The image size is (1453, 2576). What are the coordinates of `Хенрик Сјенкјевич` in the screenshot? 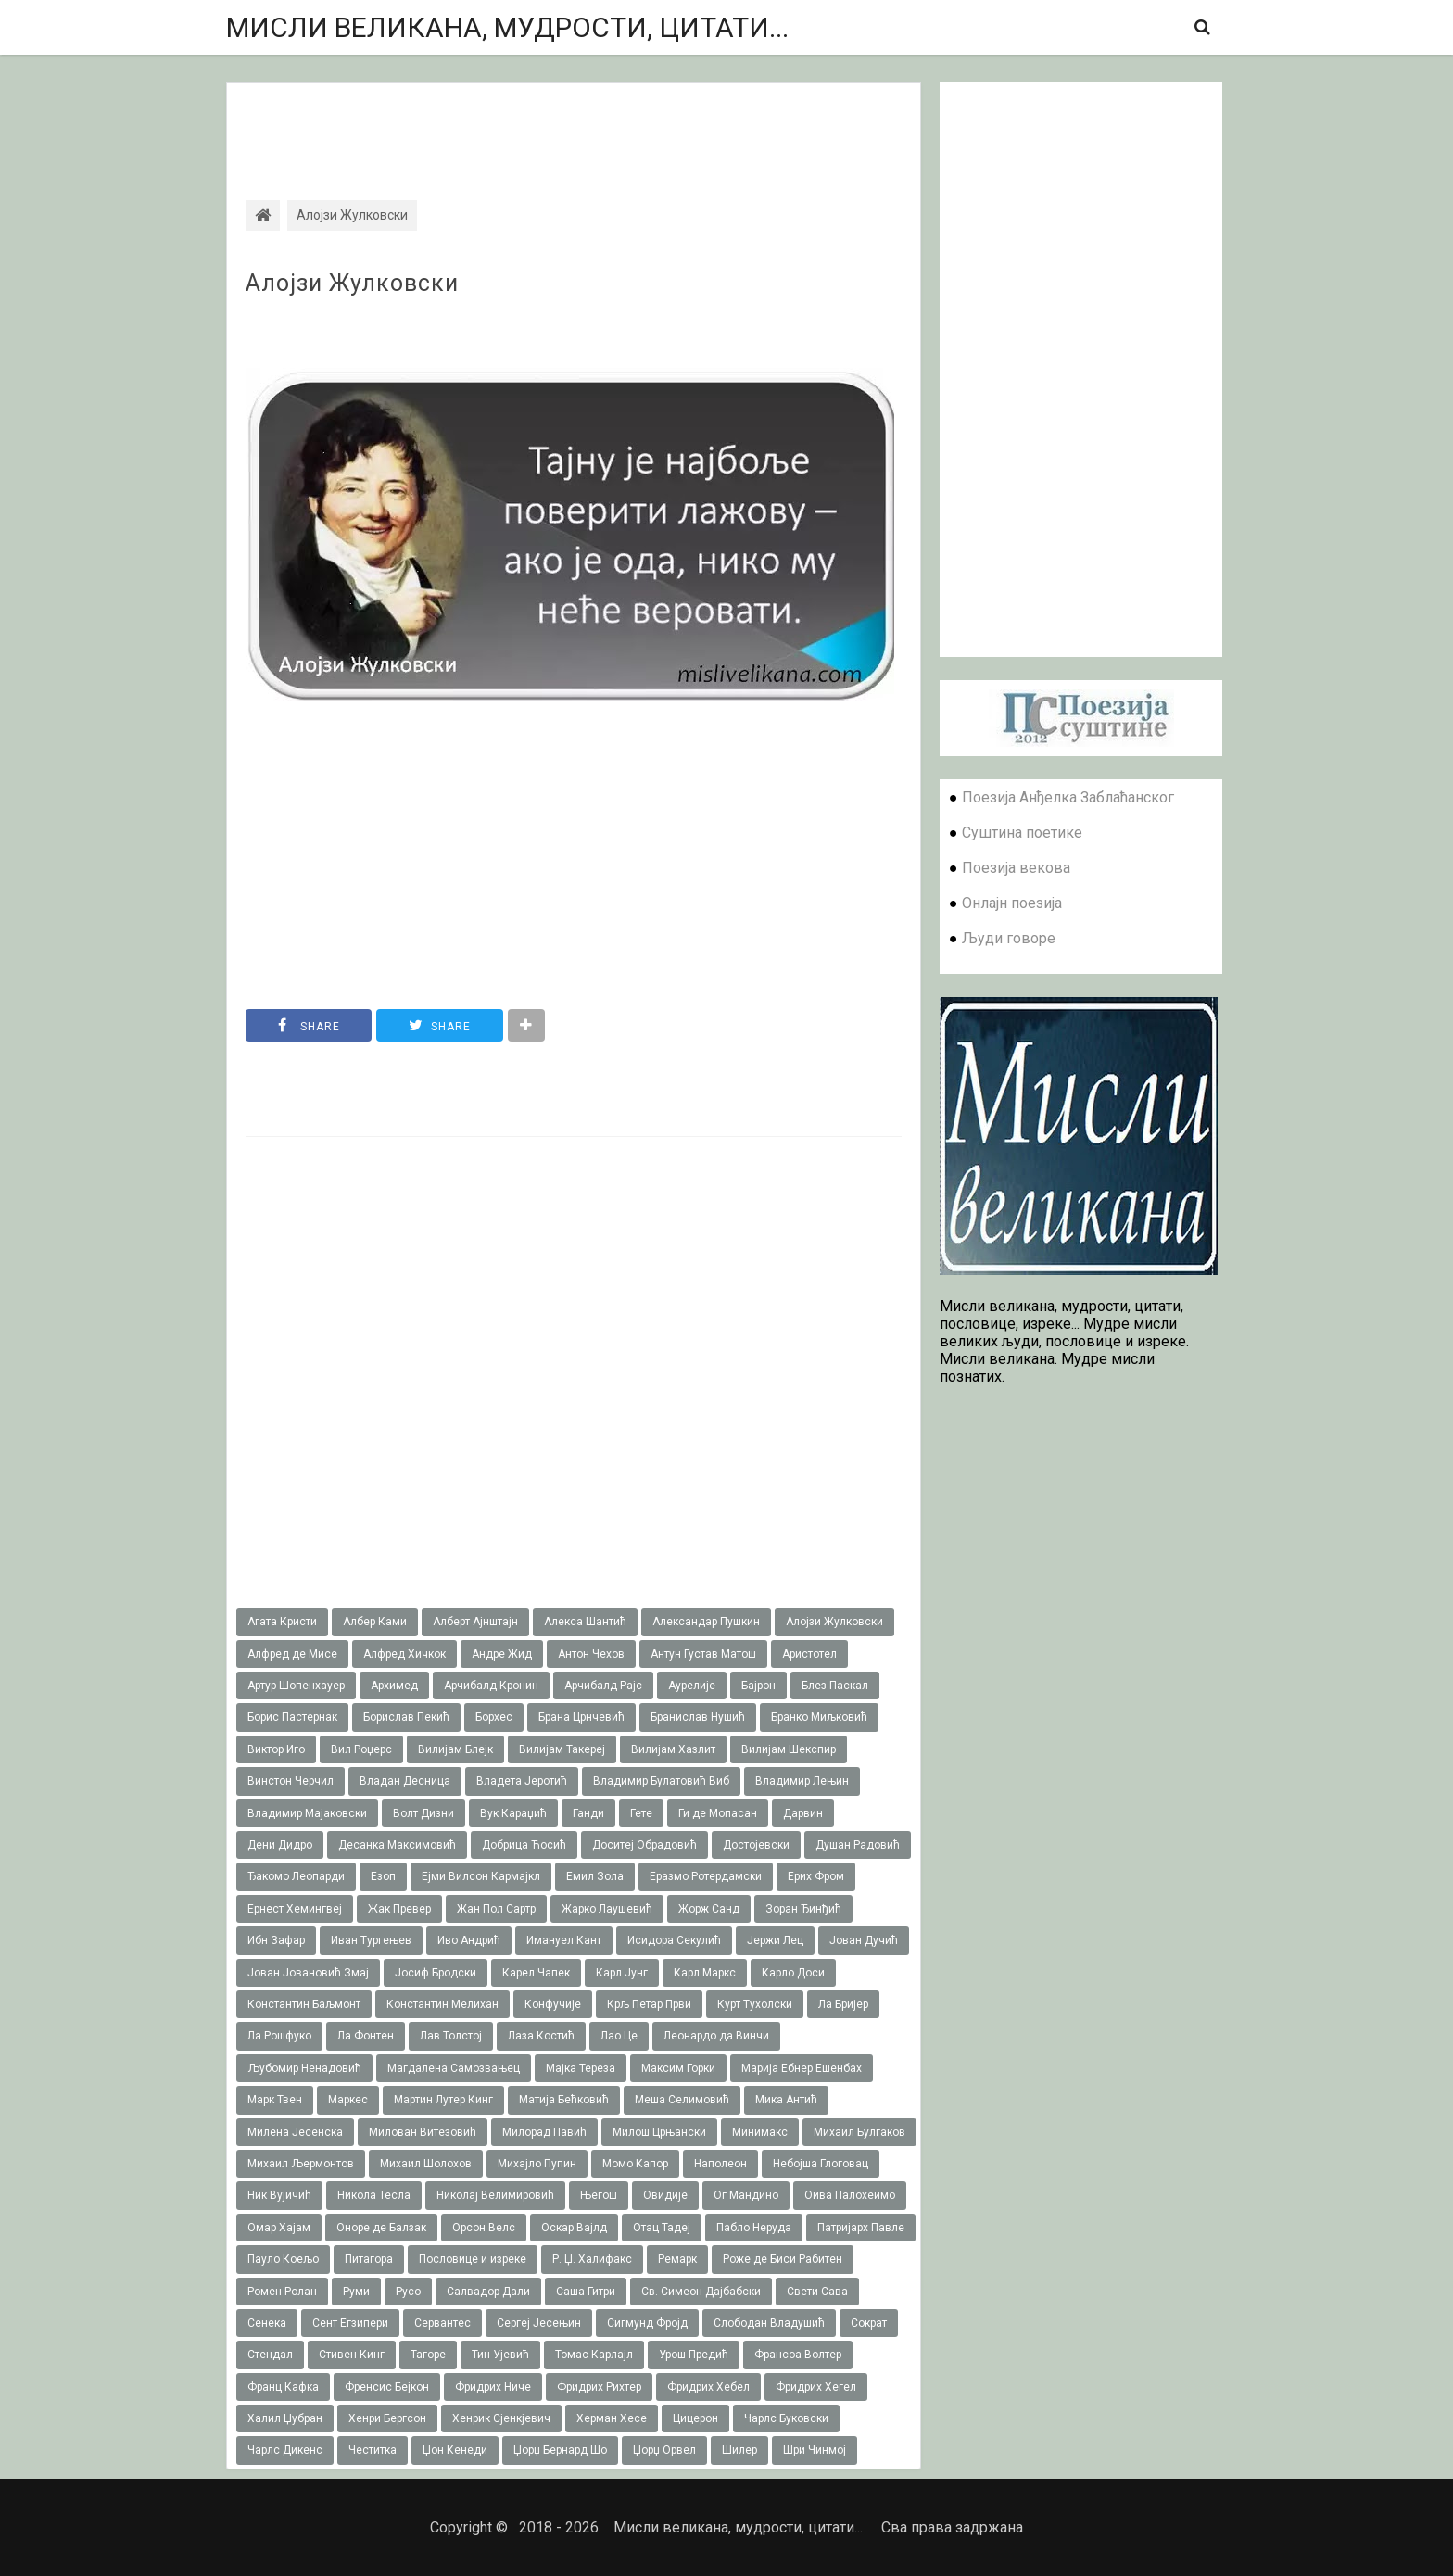 It's located at (501, 2418).